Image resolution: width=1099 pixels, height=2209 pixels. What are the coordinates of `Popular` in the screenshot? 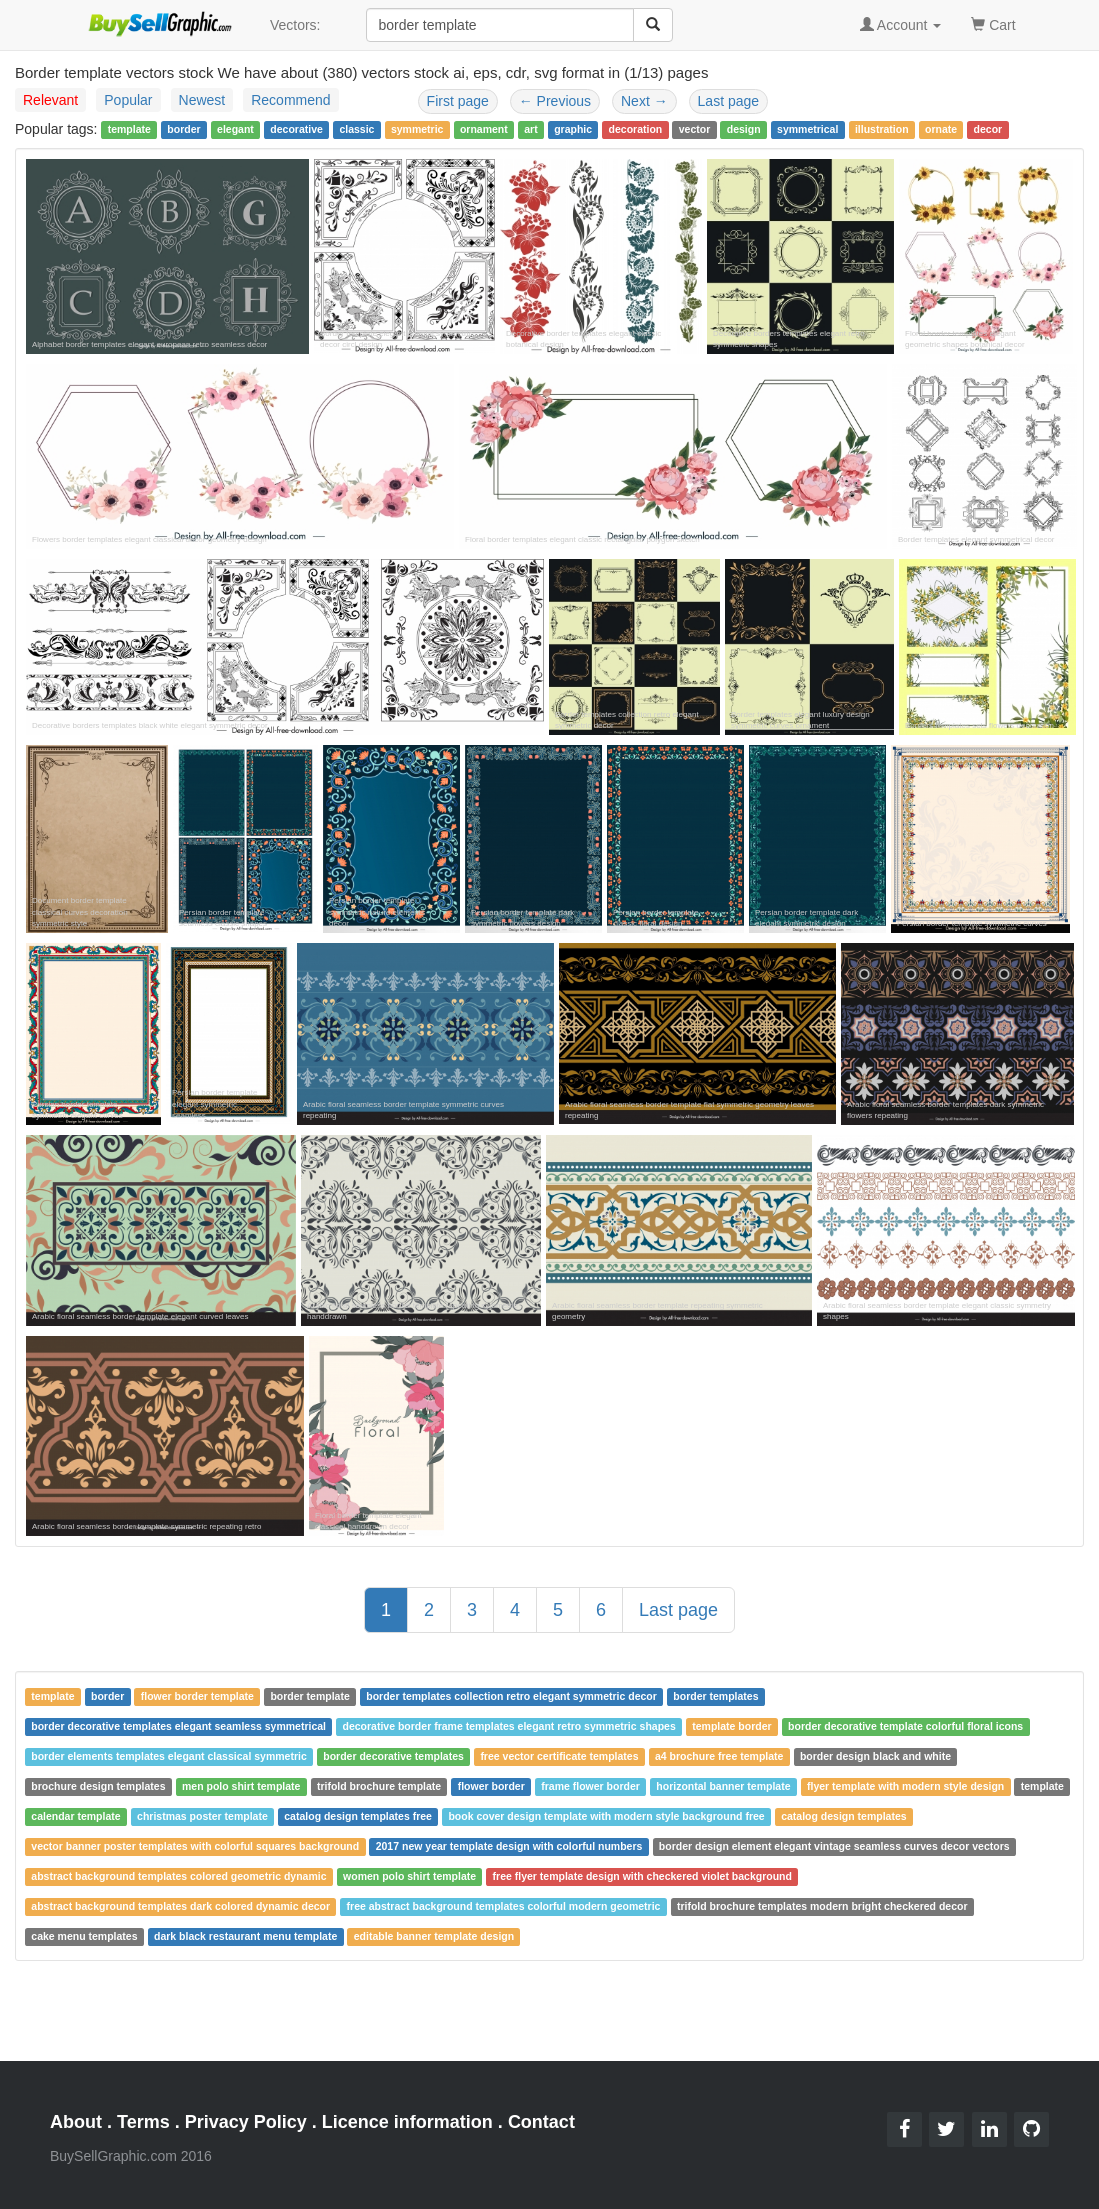 It's located at (128, 100).